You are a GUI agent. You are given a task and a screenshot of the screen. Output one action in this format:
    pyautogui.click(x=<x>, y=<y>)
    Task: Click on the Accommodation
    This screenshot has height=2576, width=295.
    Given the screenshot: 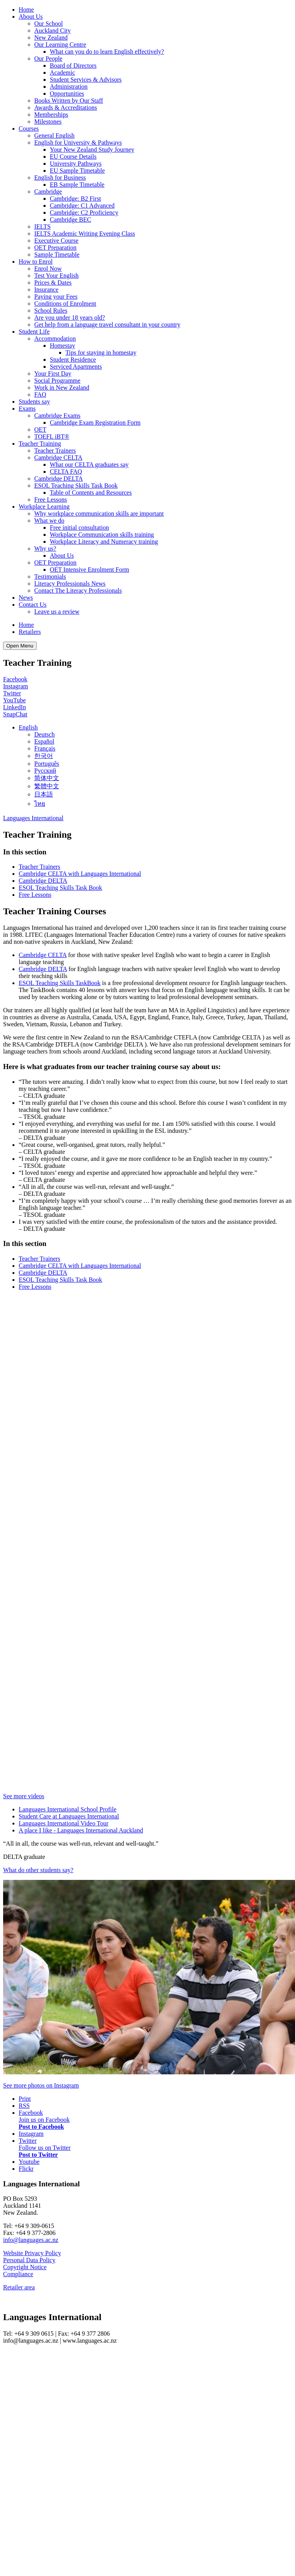 What is the action you would take?
    pyautogui.click(x=55, y=338)
    